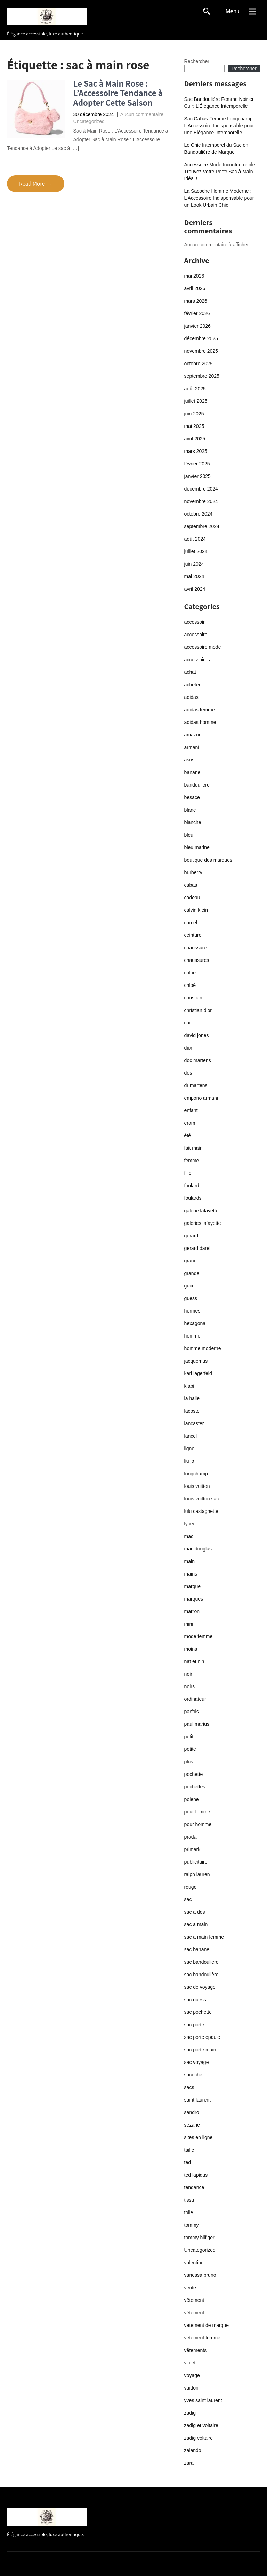 This screenshot has width=267, height=2576. What do you see at coordinates (190, 885) in the screenshot?
I see `cabas` at bounding box center [190, 885].